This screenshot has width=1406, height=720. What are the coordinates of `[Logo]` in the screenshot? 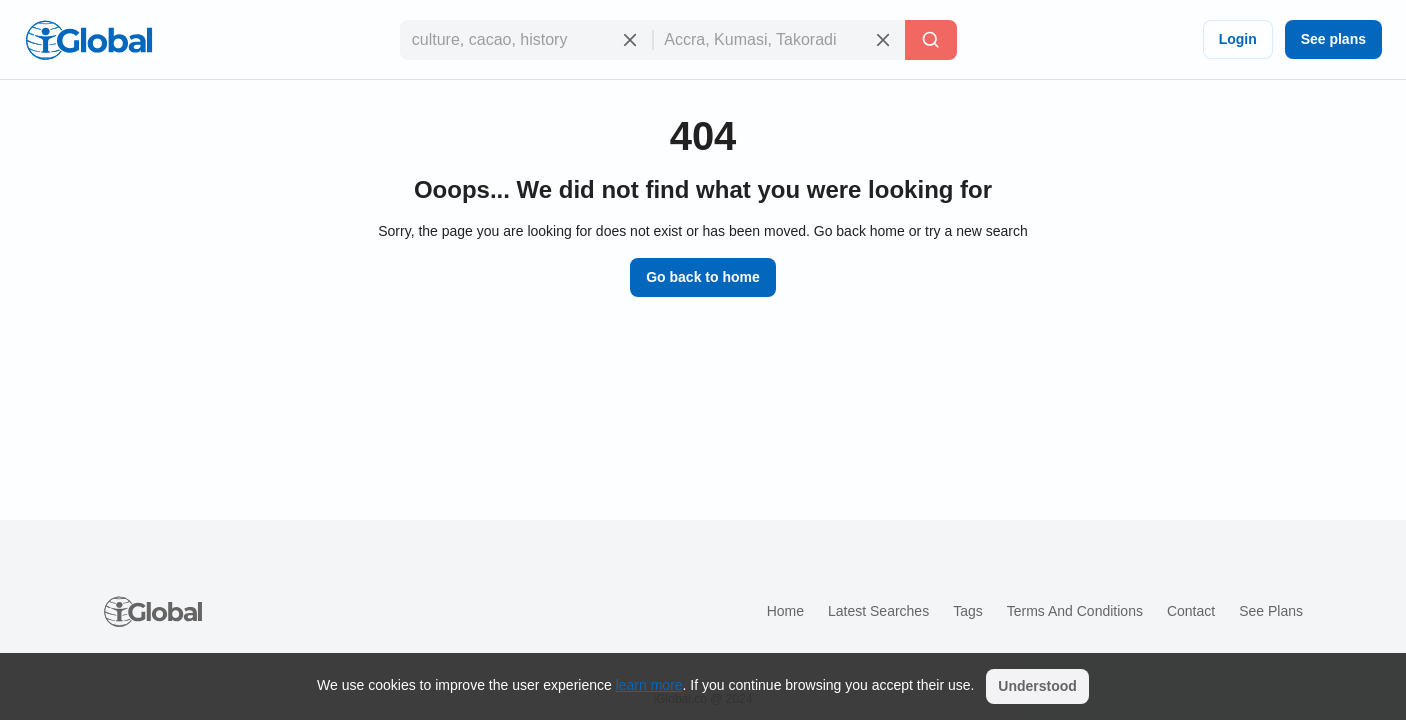 It's located at (89, 40).